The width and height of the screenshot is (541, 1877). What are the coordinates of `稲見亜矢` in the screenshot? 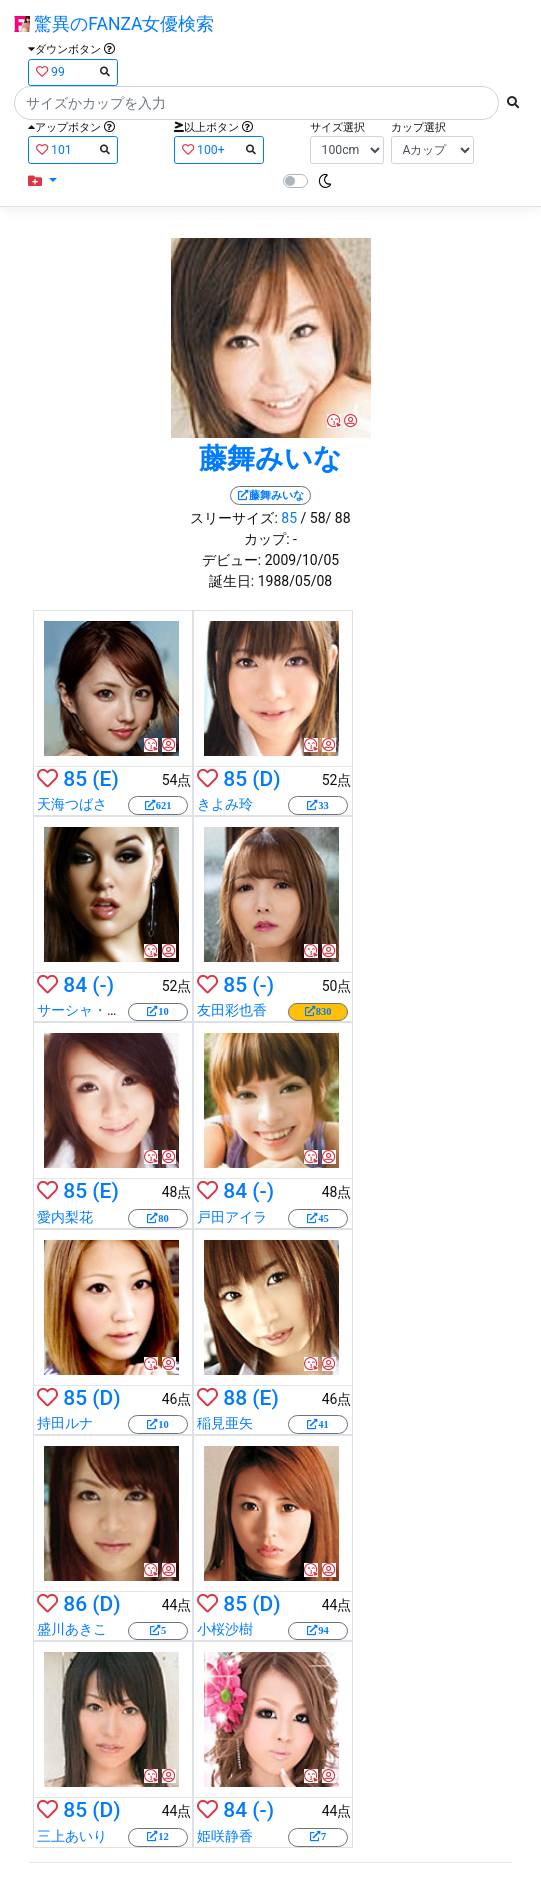 It's located at (225, 1423).